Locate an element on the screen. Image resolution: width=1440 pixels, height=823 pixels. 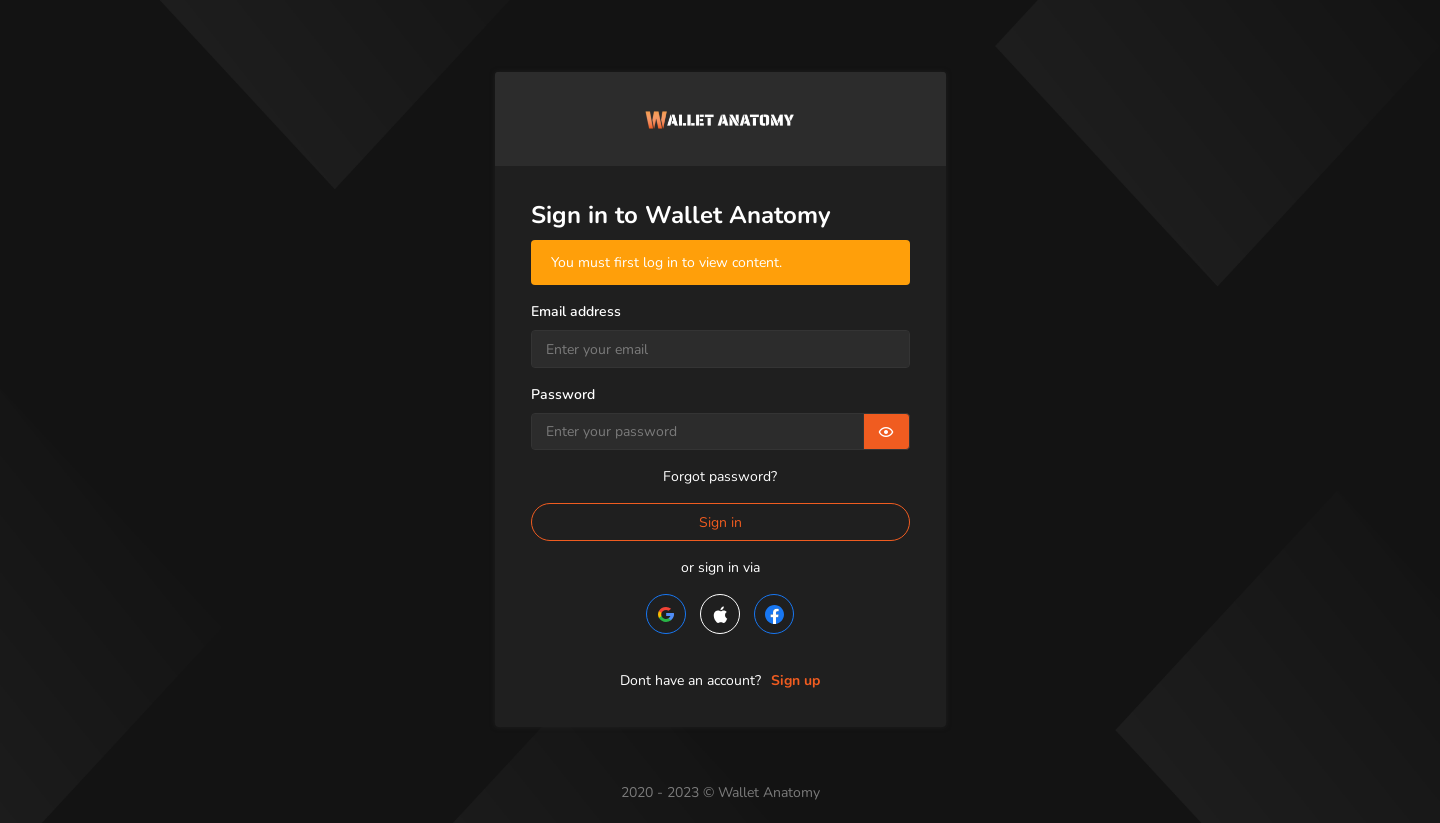
Password is located at coordinates (563, 394).